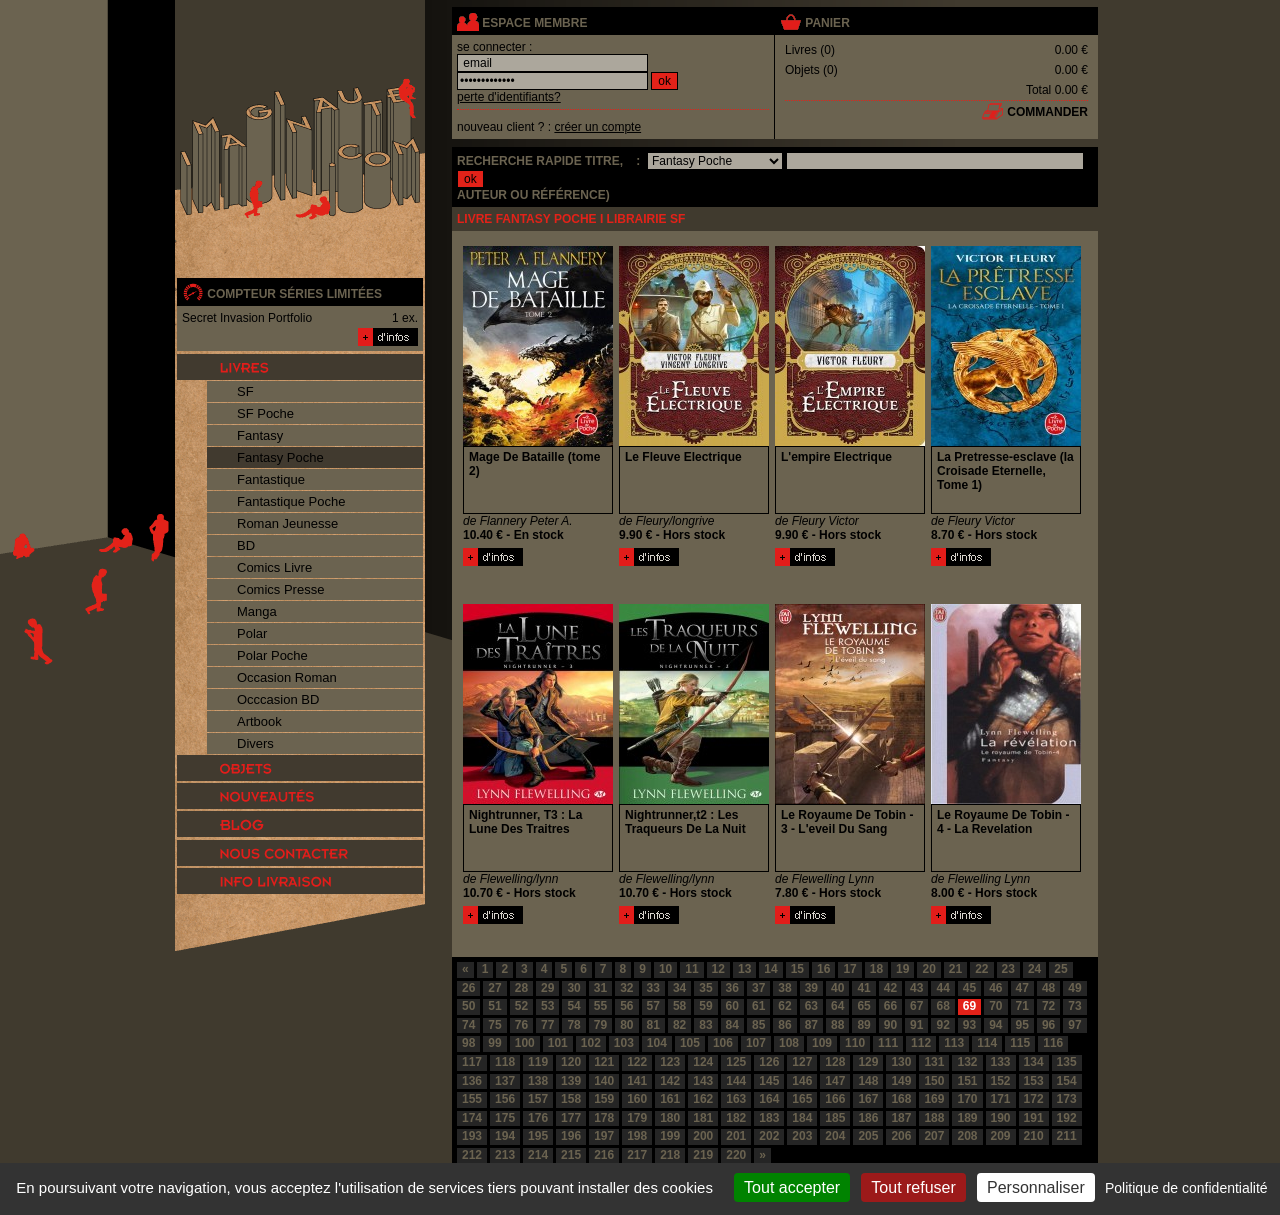 The height and width of the screenshot is (1215, 1280). I want to click on 41, so click(863, 988).